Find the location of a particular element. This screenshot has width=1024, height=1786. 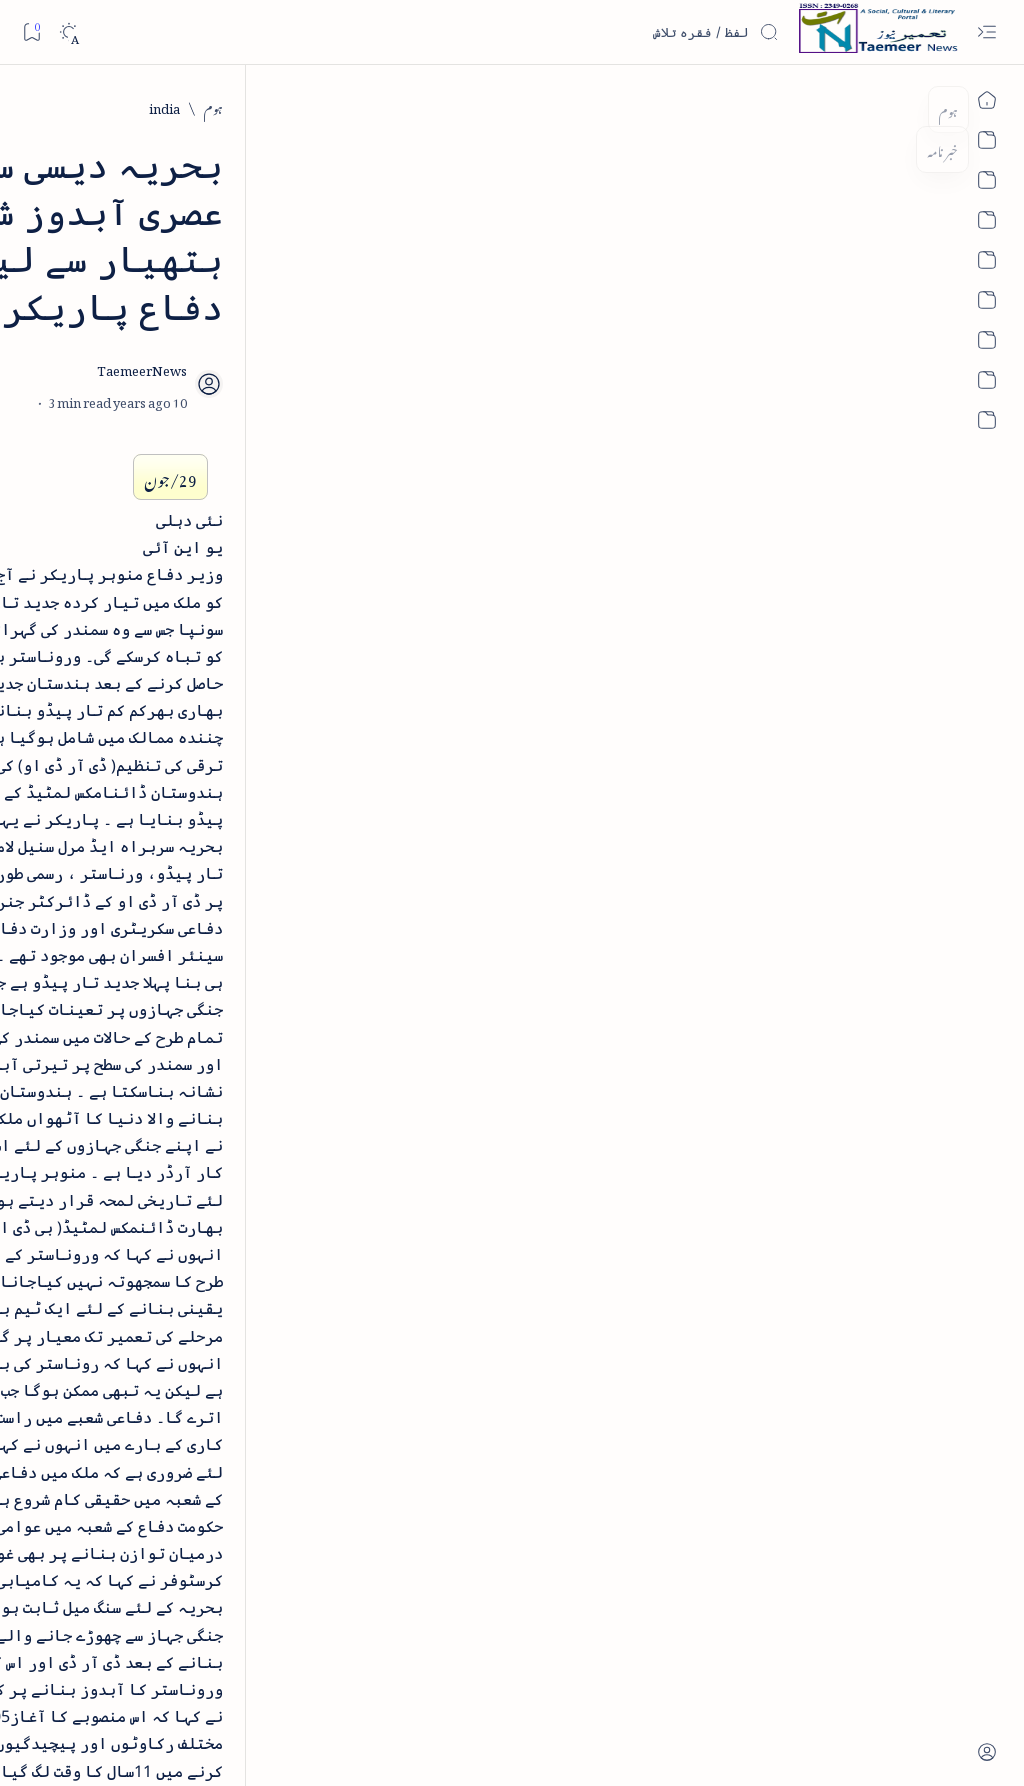

اردو کے غیرمسلم ادبا و شعرا - اردو اکیڈیمی تلنگانہ کے رسالہ قومی زبان کا خصوصی شمارہ is located at coordinates (150, 694).